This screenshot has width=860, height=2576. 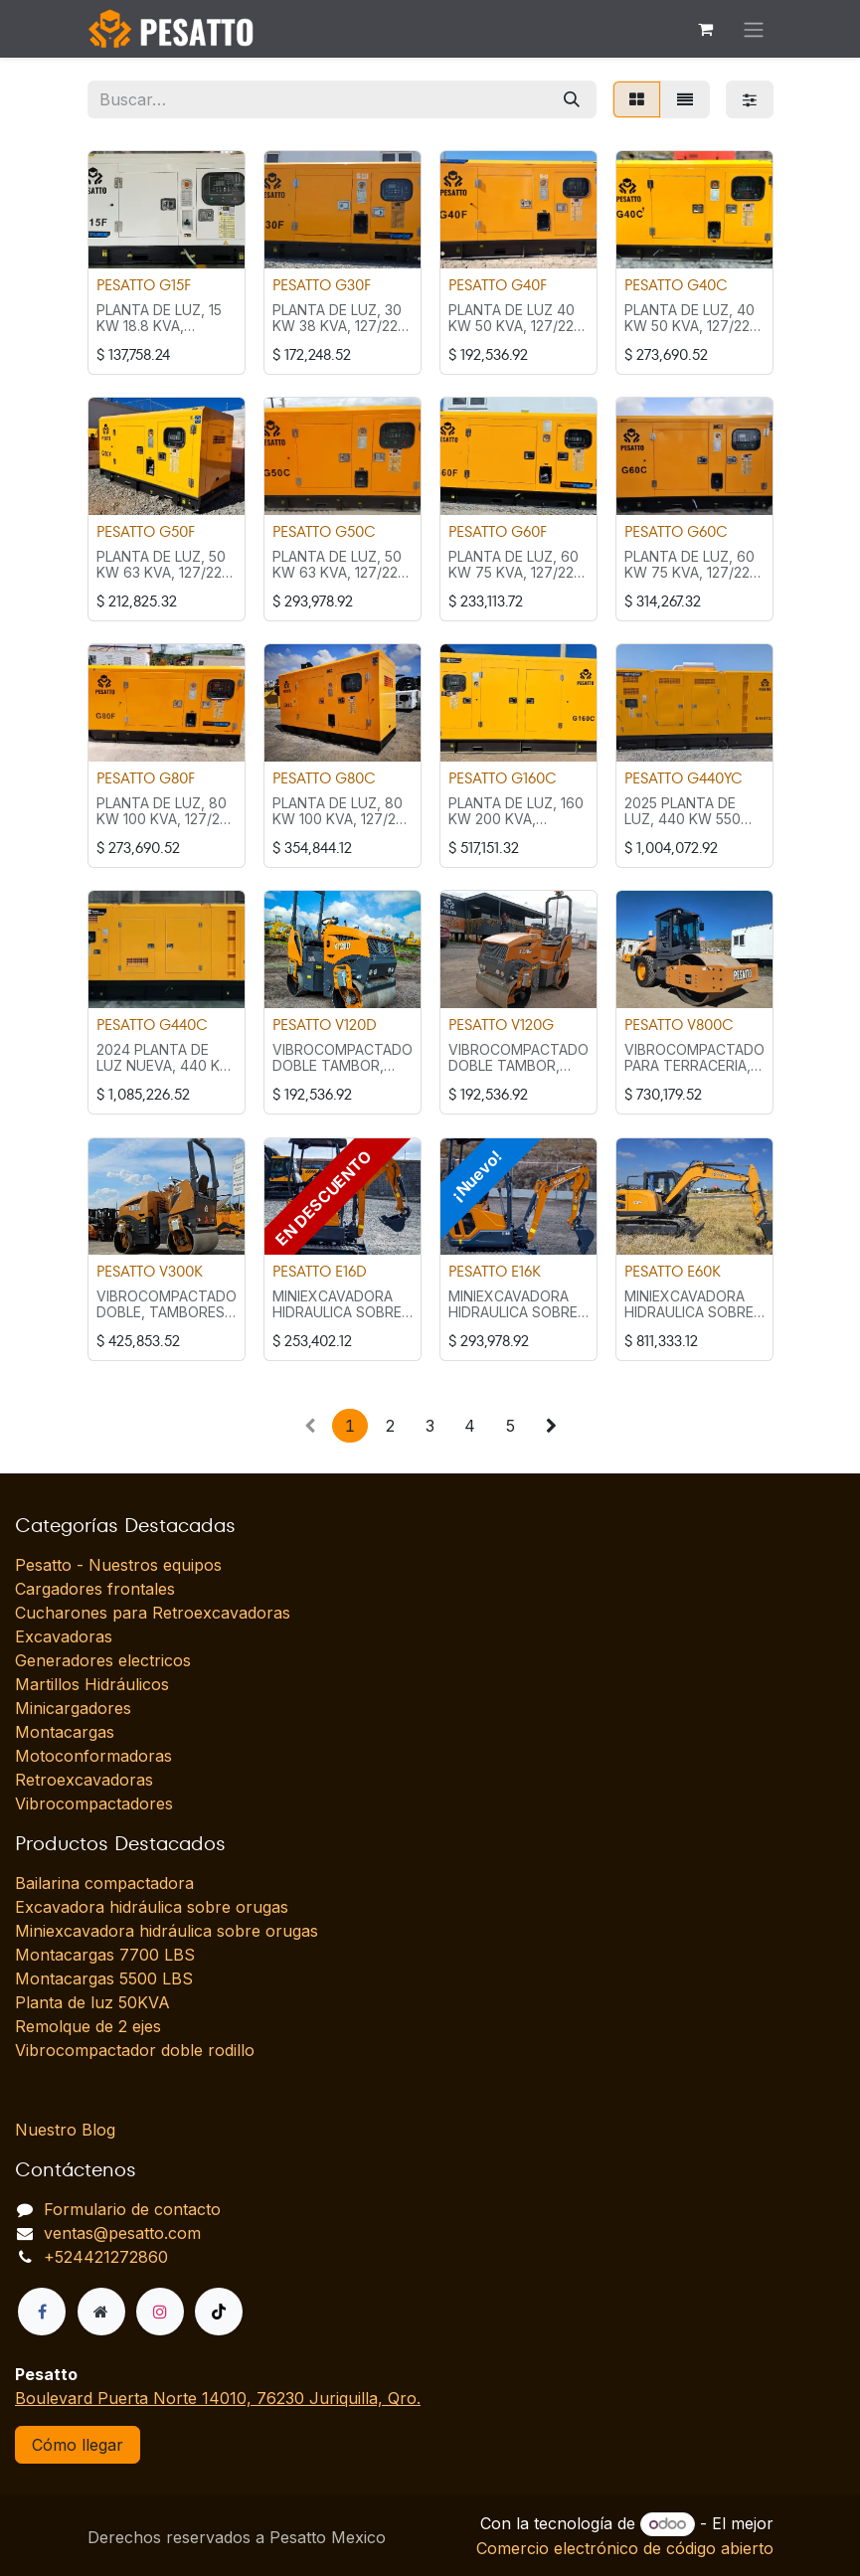 I want to click on PESATTO V800C, so click(x=679, y=1024).